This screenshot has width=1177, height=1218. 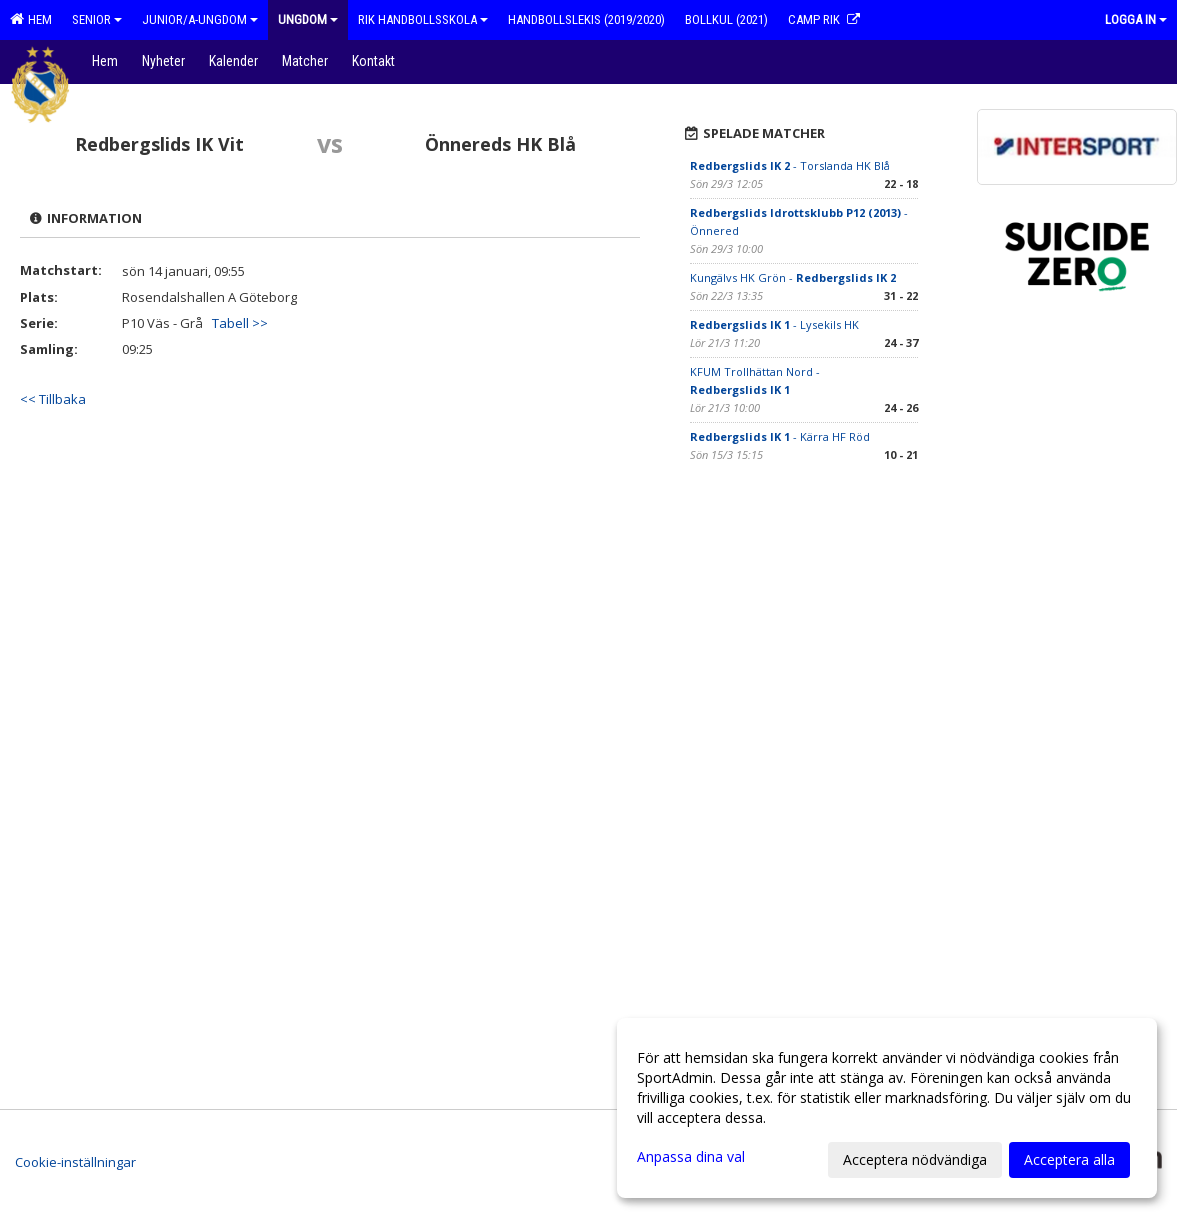 I want to click on Kungälvs HK Grön -, so click(x=793, y=277).